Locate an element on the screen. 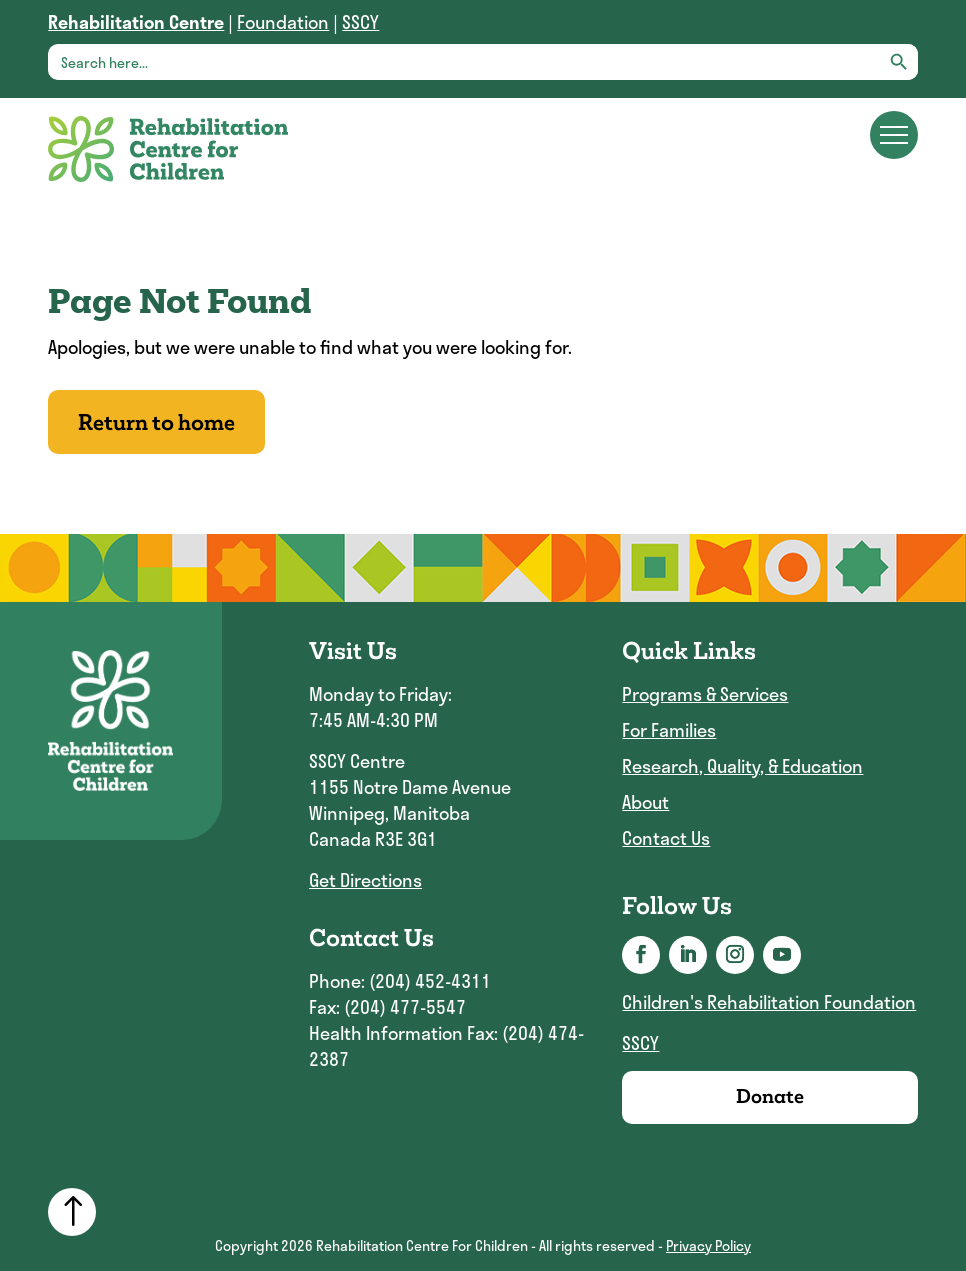 This screenshot has width=966, height=1271. For Families [link] is located at coordinates (669, 730).